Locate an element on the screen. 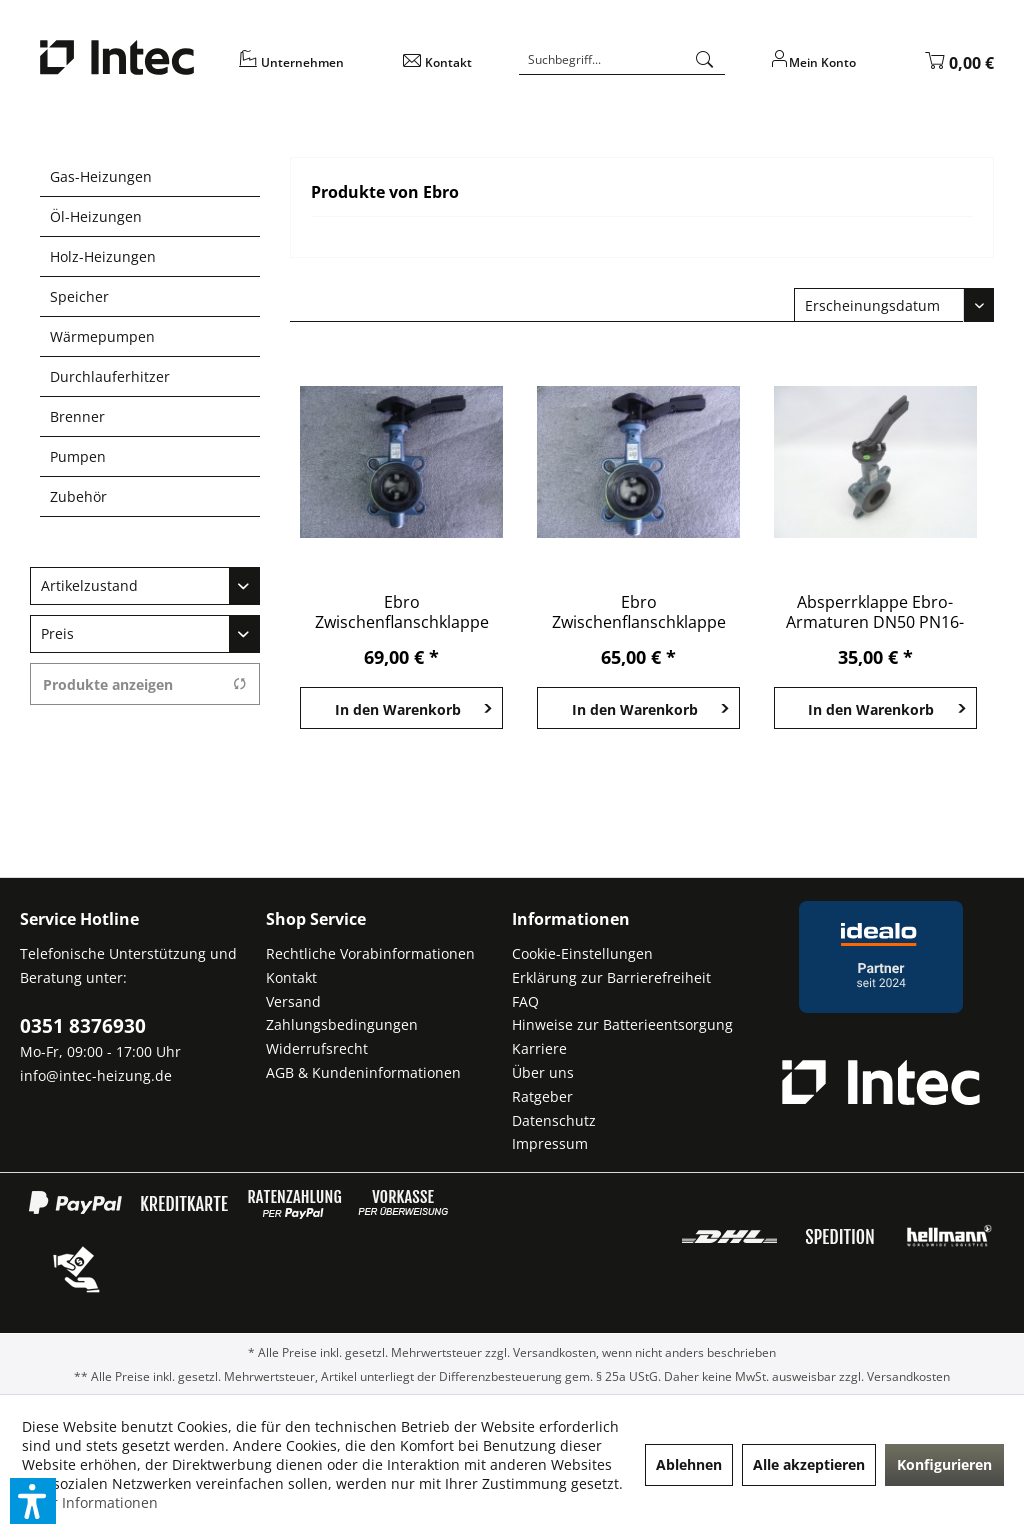 The width and height of the screenshot is (1024, 1534). Hinweise zur Batterieentsorgung is located at coordinates (622, 1024).